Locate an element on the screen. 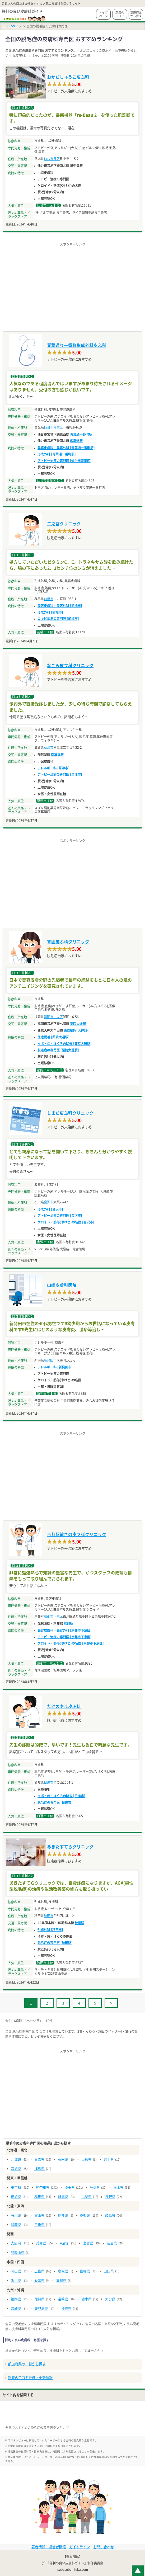 Image resolution: width=145 pixels, height=2576 pixels. 茨城県 is located at coordinates (16, 2196).